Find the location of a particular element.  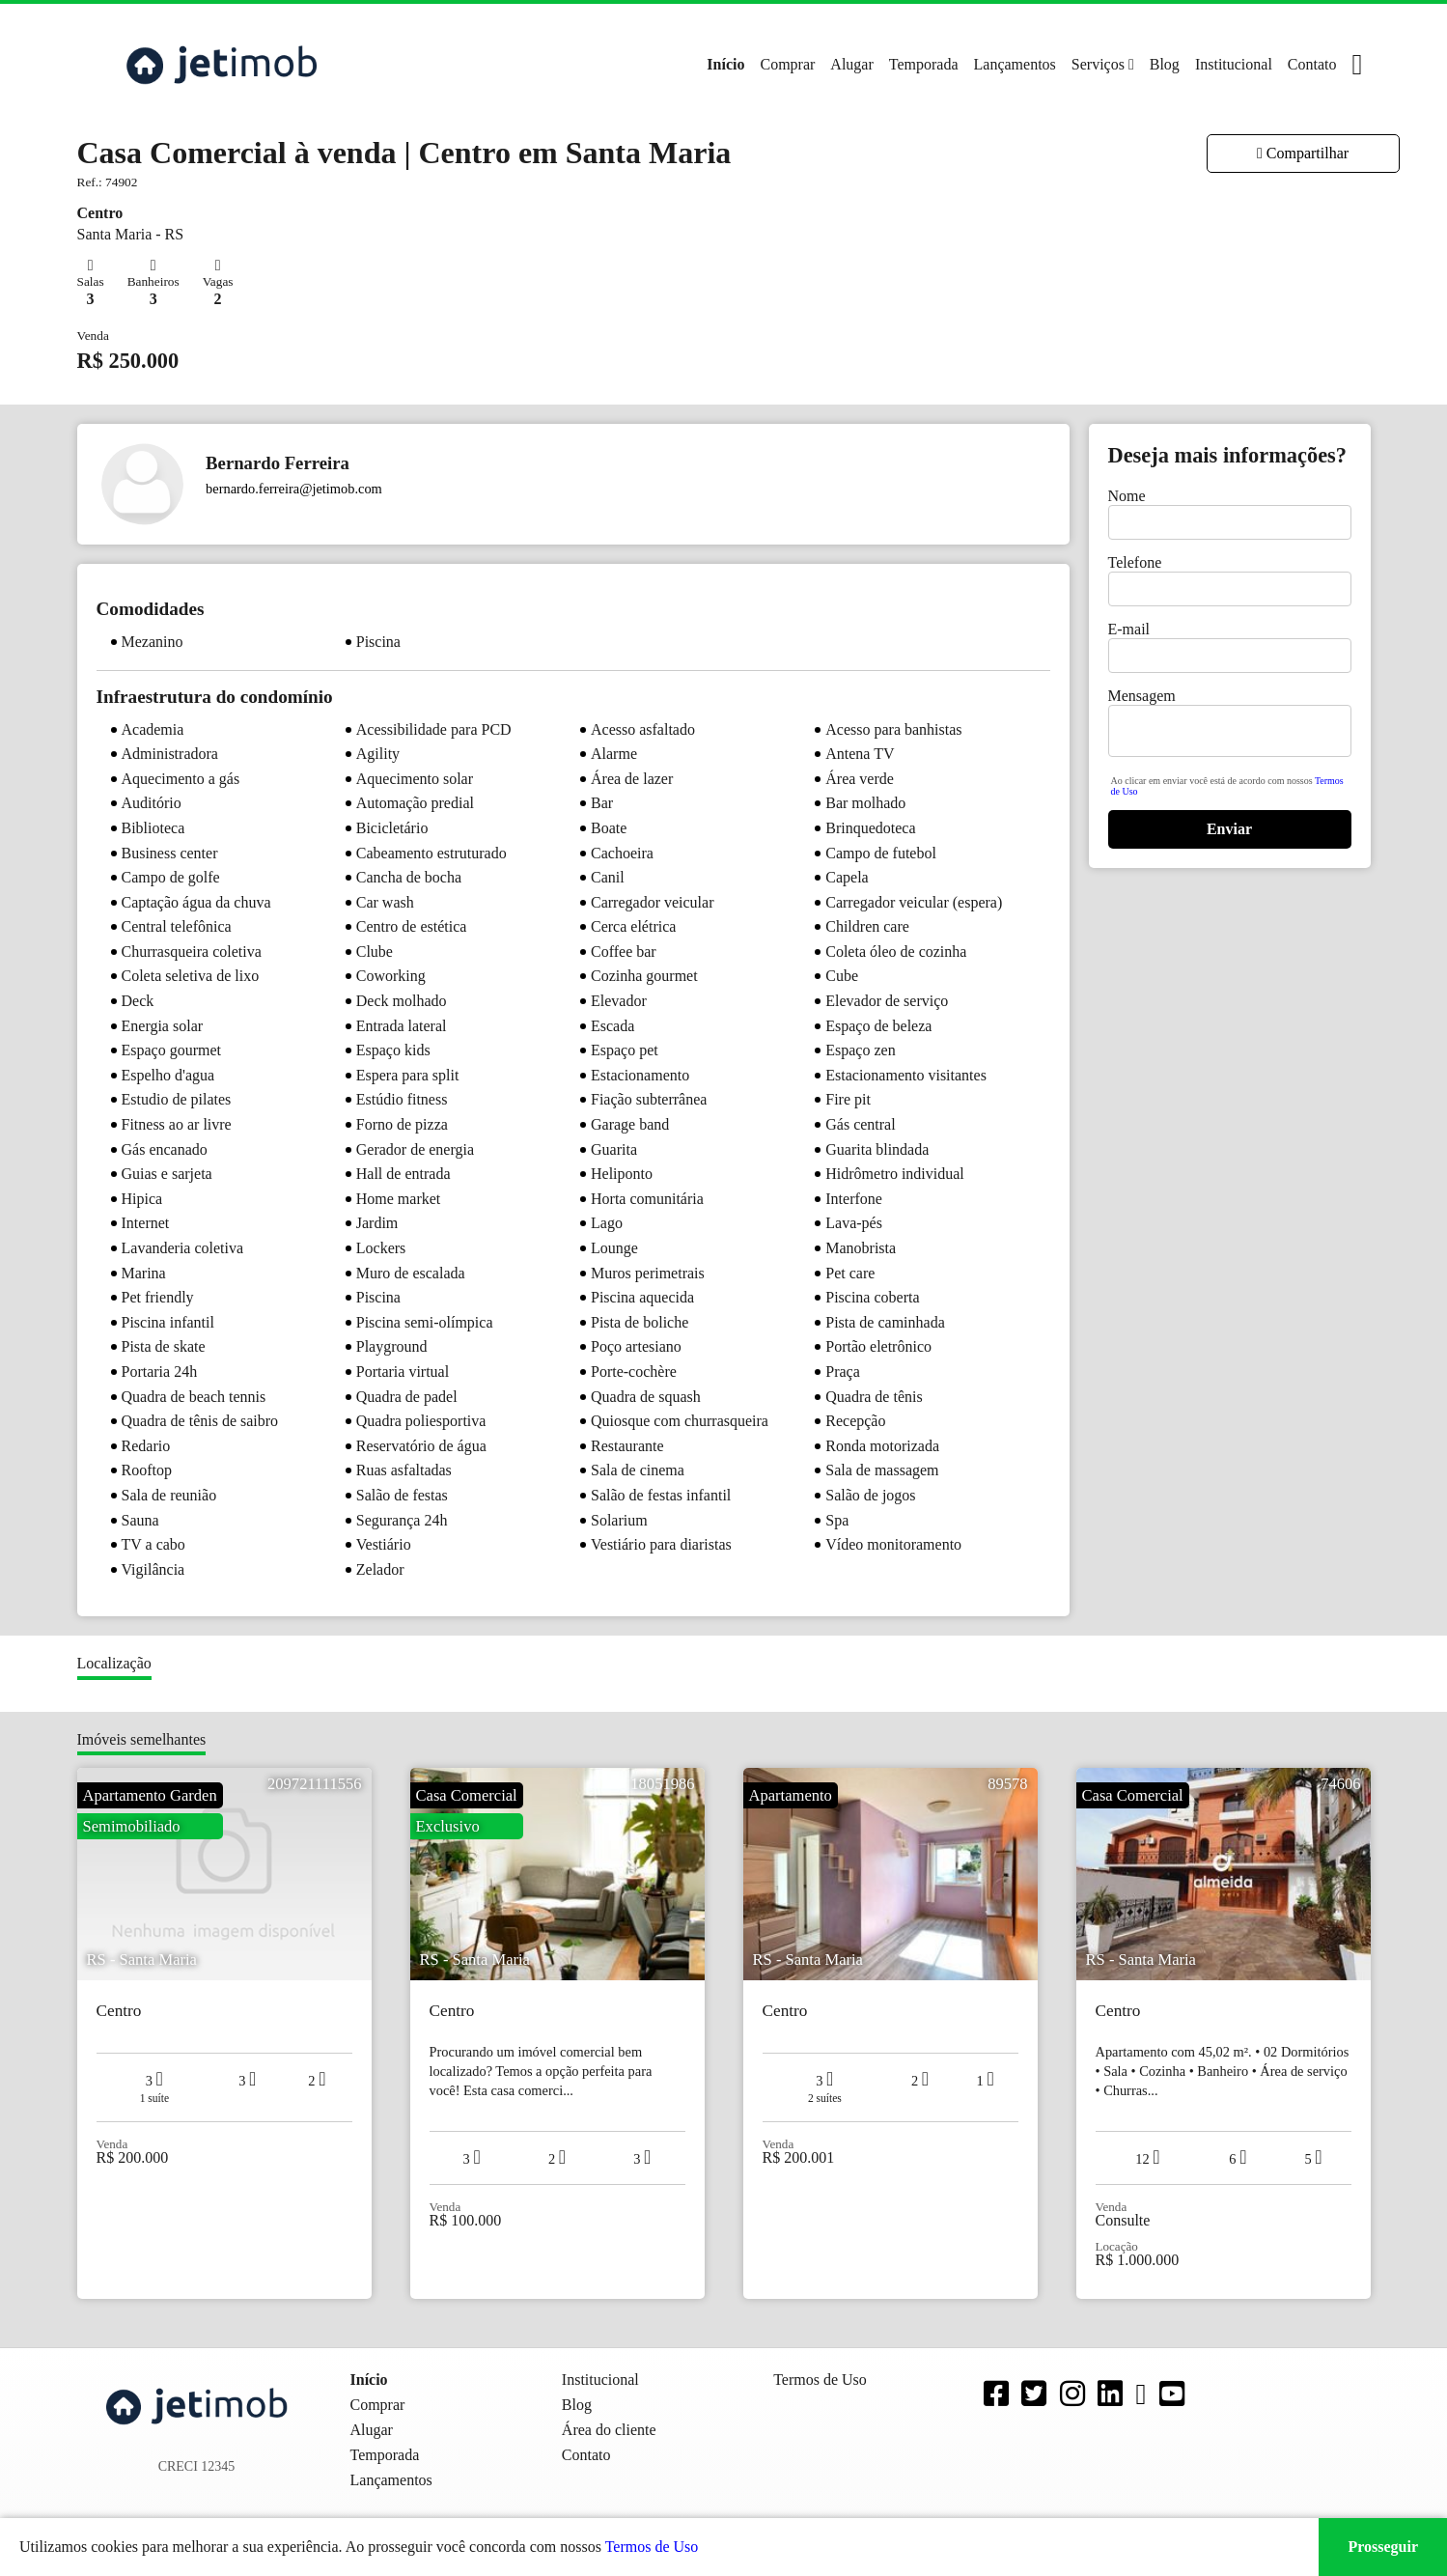

Prosseguir is located at coordinates (1383, 2546).